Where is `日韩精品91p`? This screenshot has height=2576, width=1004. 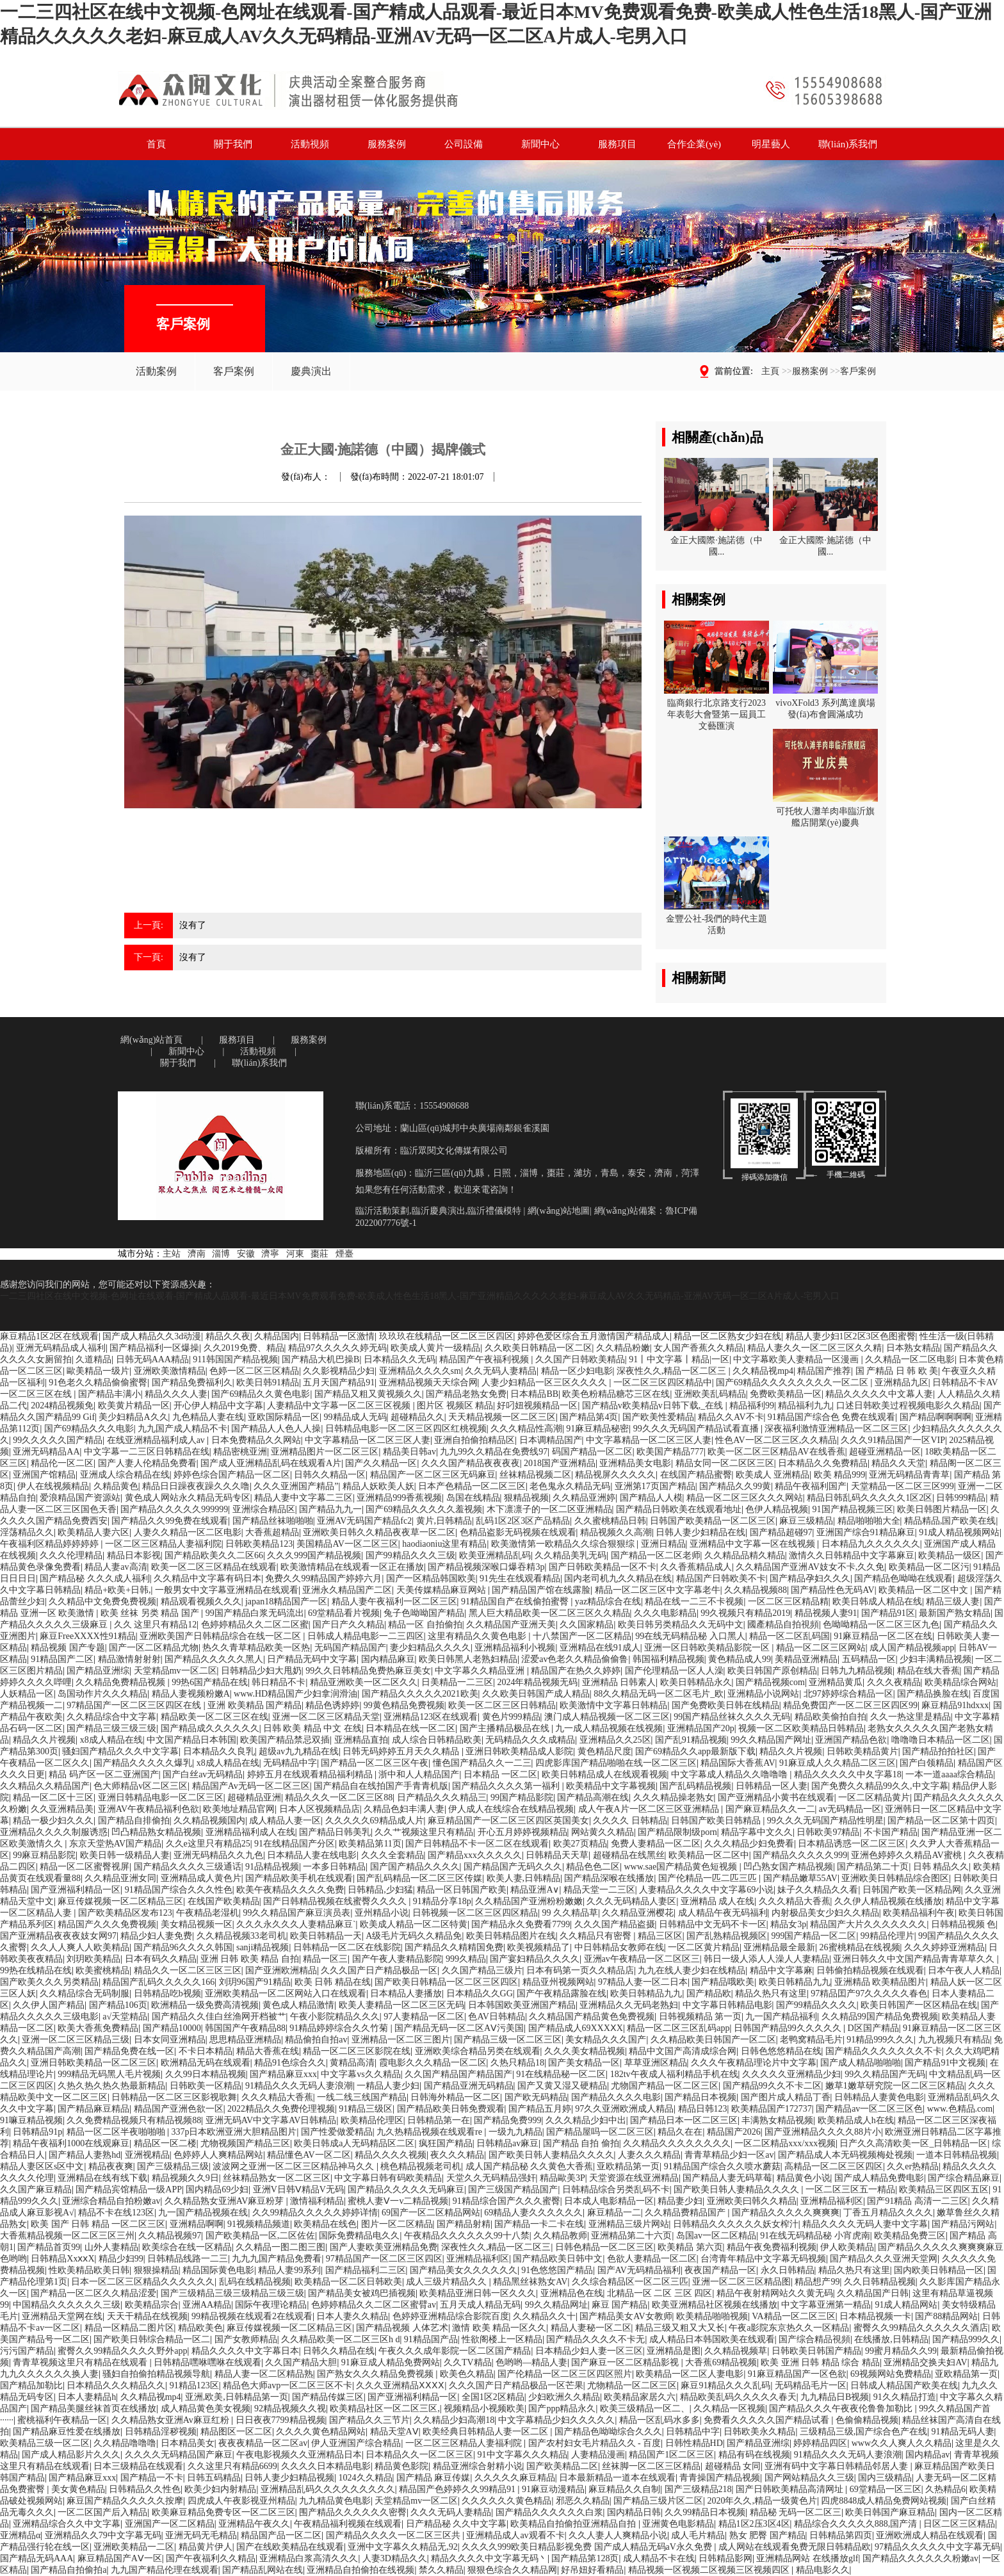
日韩精品91p is located at coordinates (37, 2132).